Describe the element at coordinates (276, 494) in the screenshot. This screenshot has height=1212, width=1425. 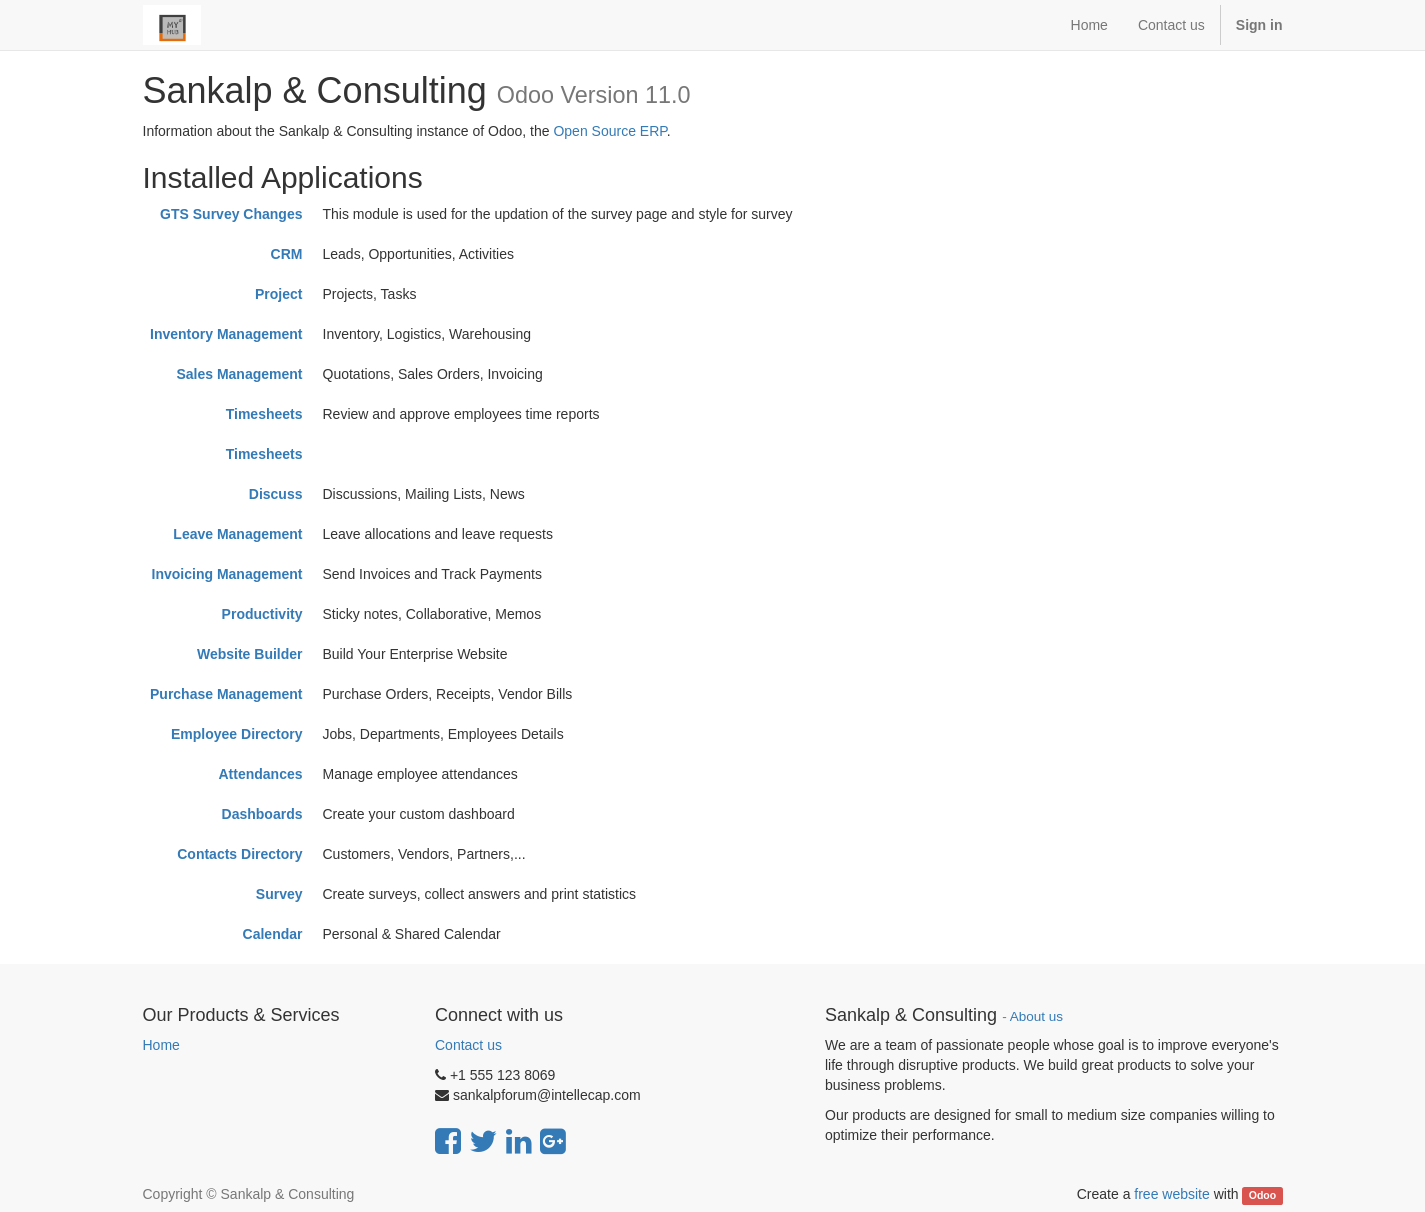
I see `Discuss` at that location.